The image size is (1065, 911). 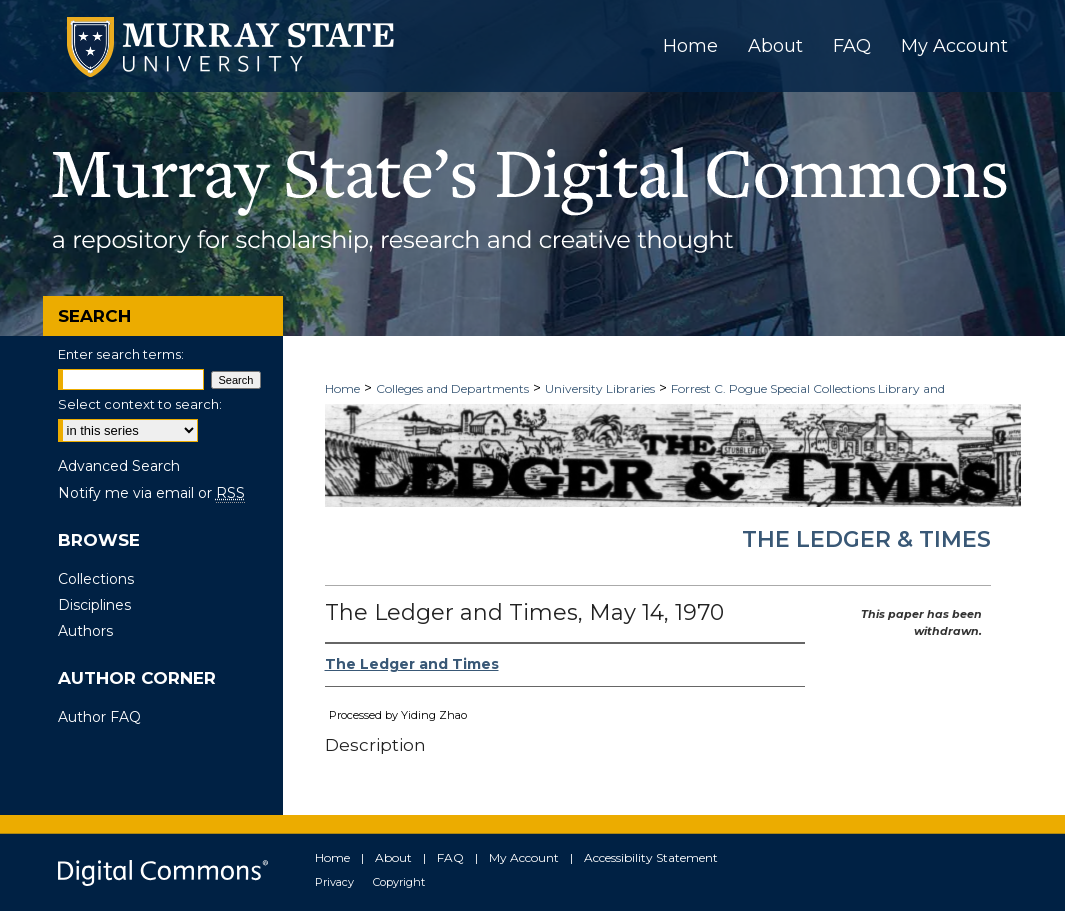 I want to click on My Account, so click(x=524, y=857).